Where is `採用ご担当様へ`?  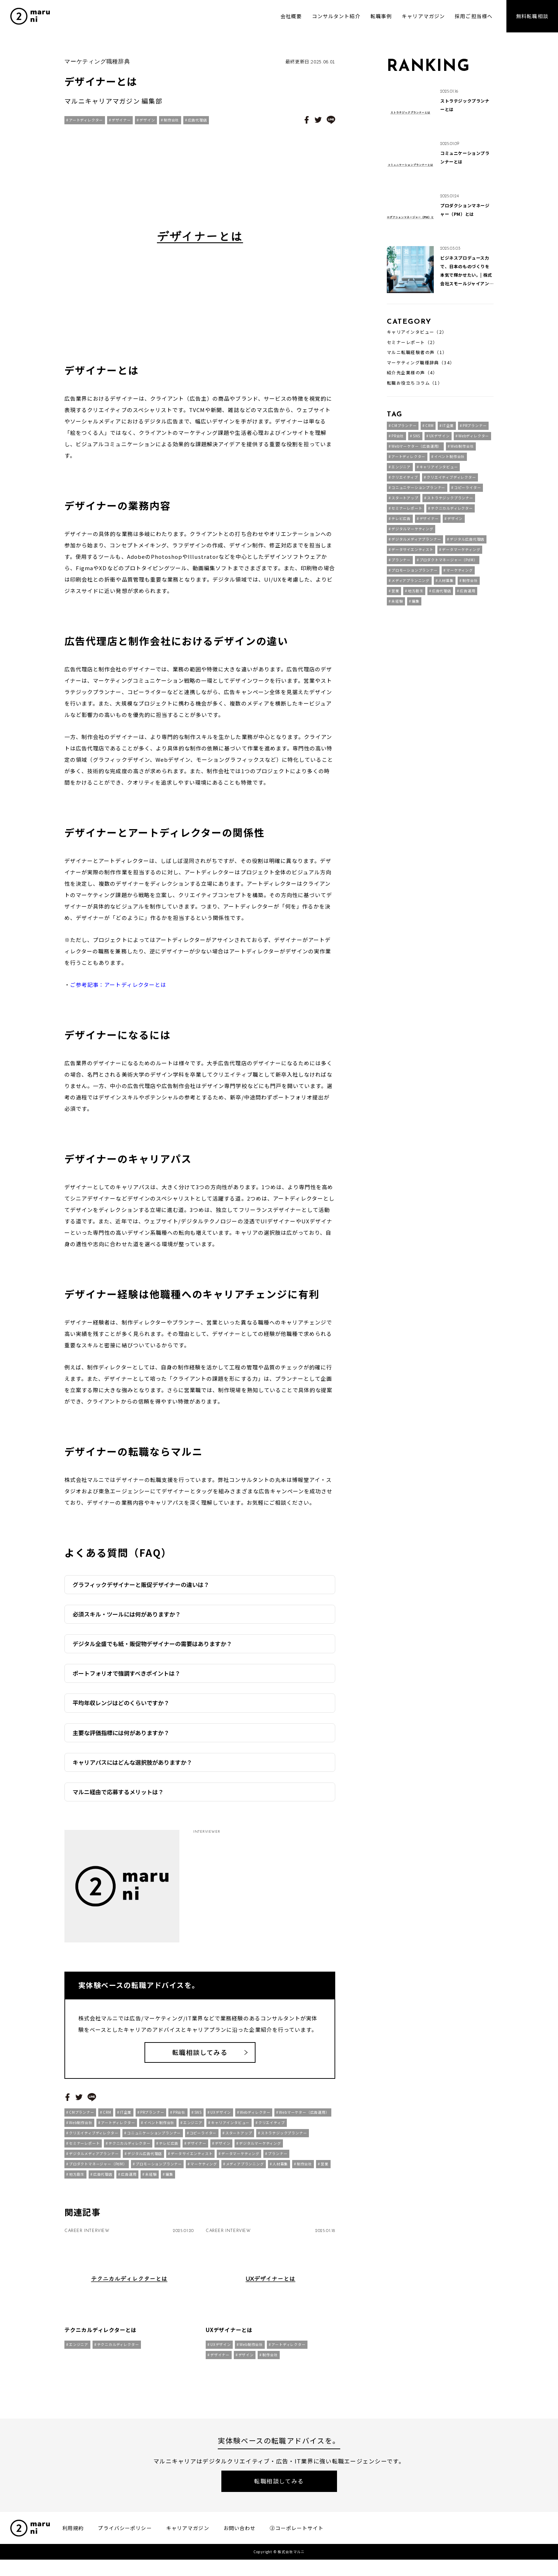 採用ご担当様へ is located at coordinates (474, 16).